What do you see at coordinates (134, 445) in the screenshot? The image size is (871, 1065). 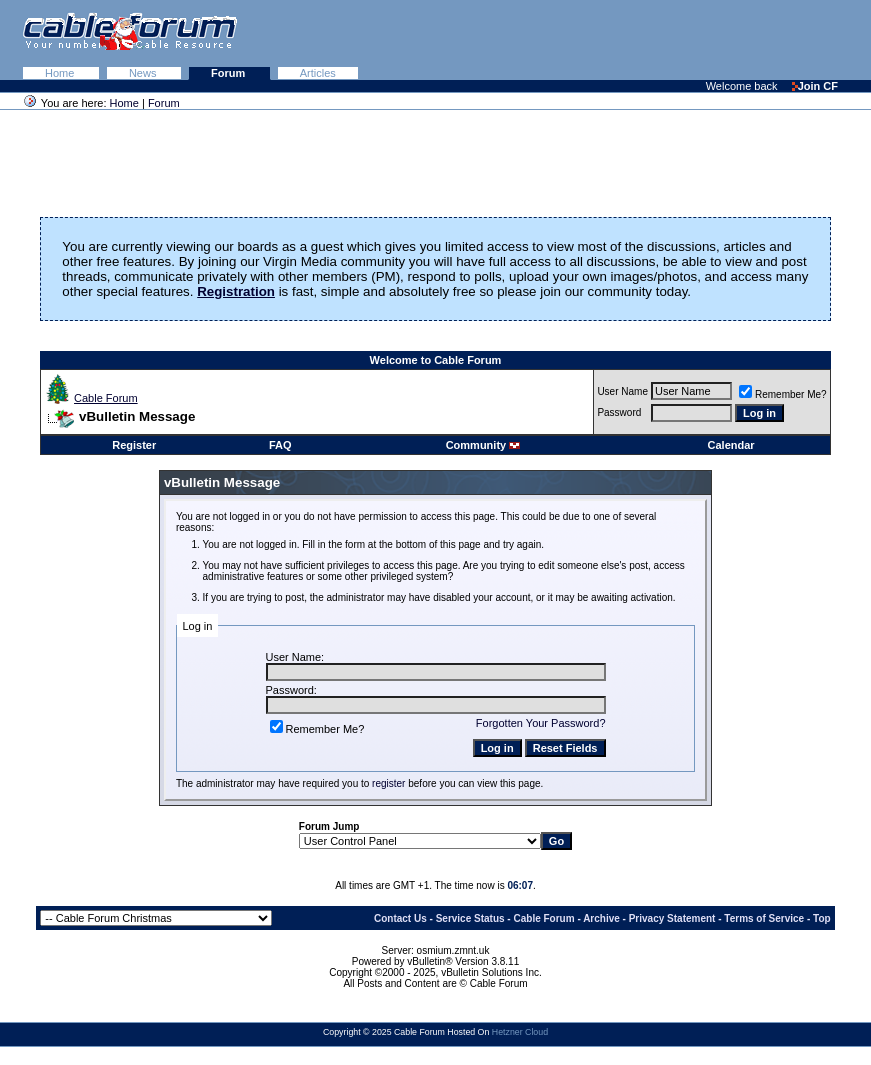 I see `Register` at bounding box center [134, 445].